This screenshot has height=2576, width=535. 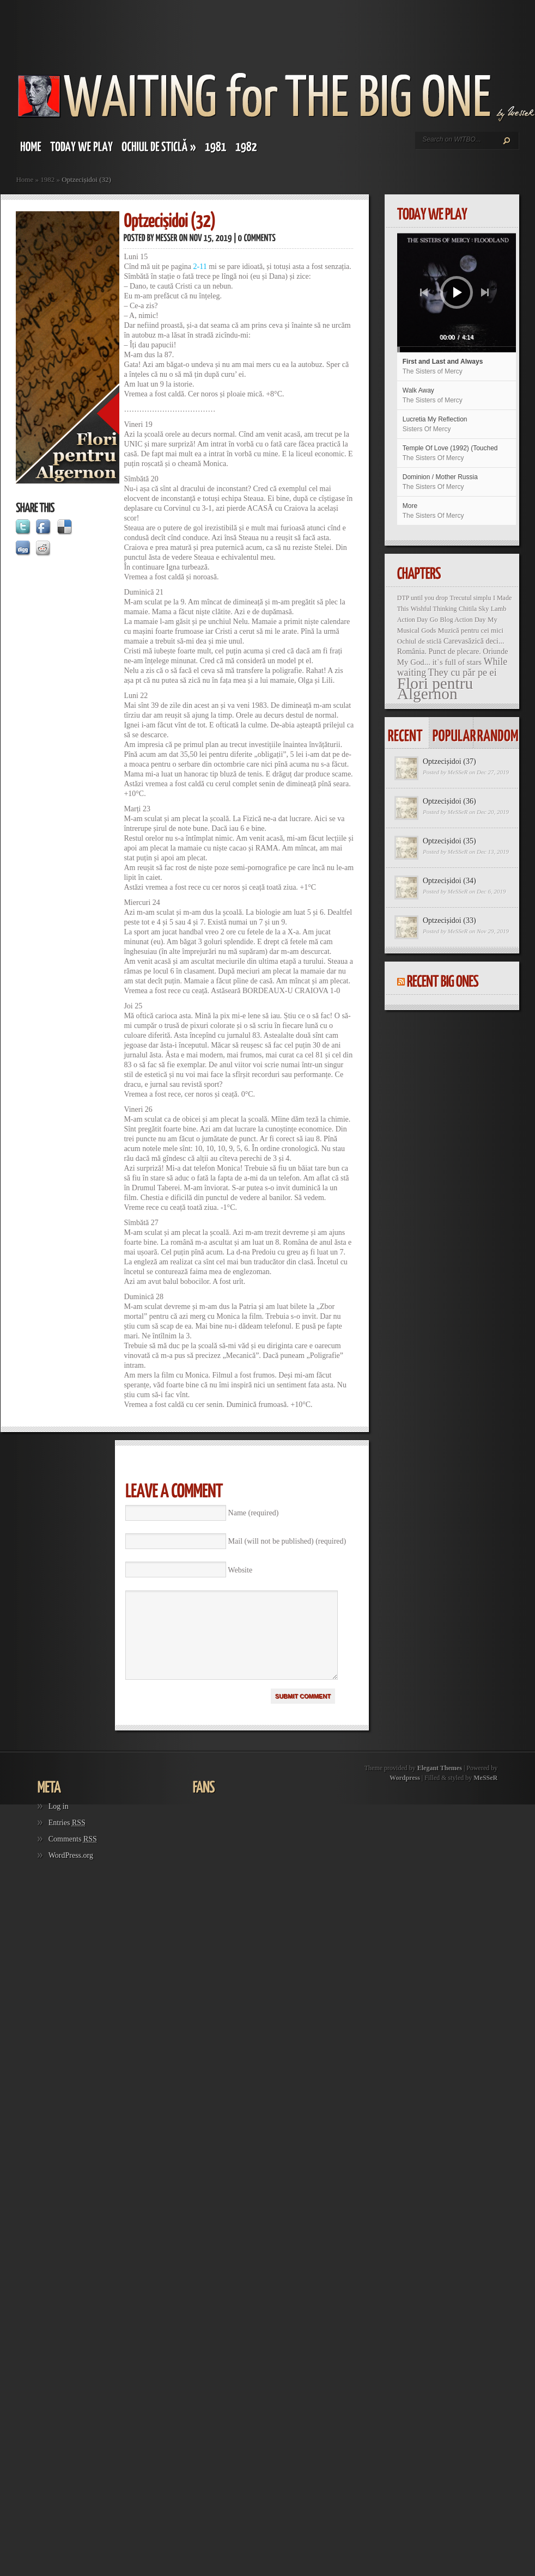 What do you see at coordinates (462, 672) in the screenshot?
I see `They cu păr pe ei` at bounding box center [462, 672].